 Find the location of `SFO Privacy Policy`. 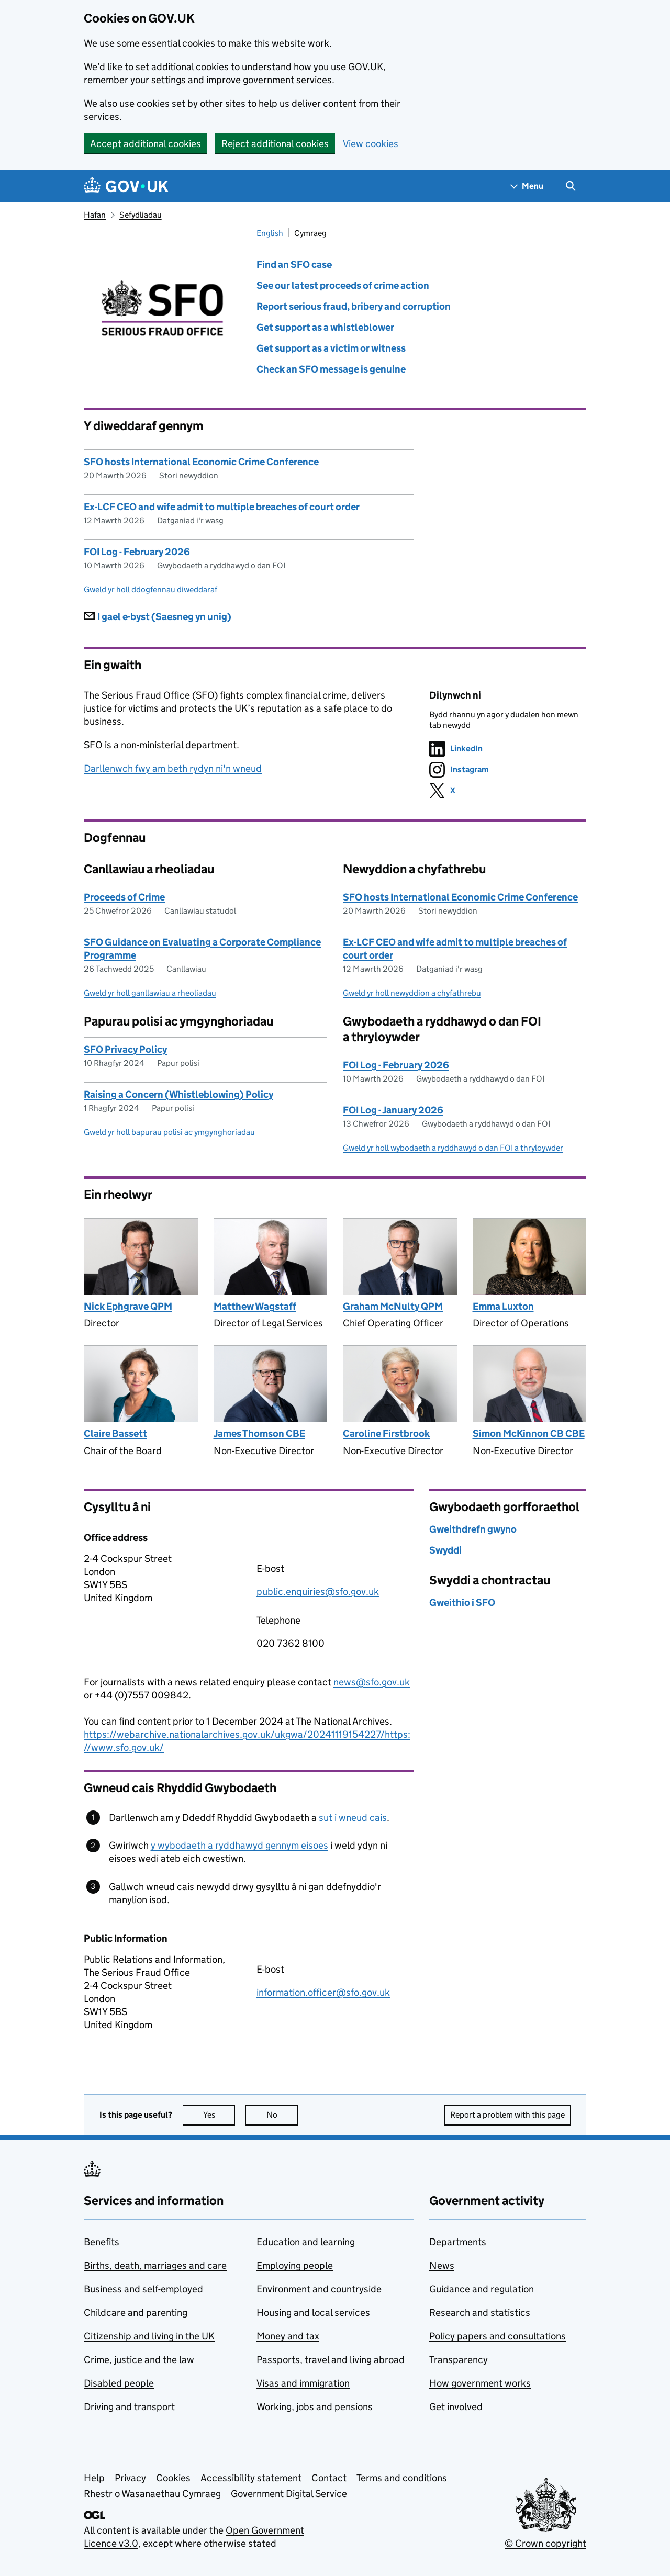

SFO Privacy Policy is located at coordinates (125, 1049).